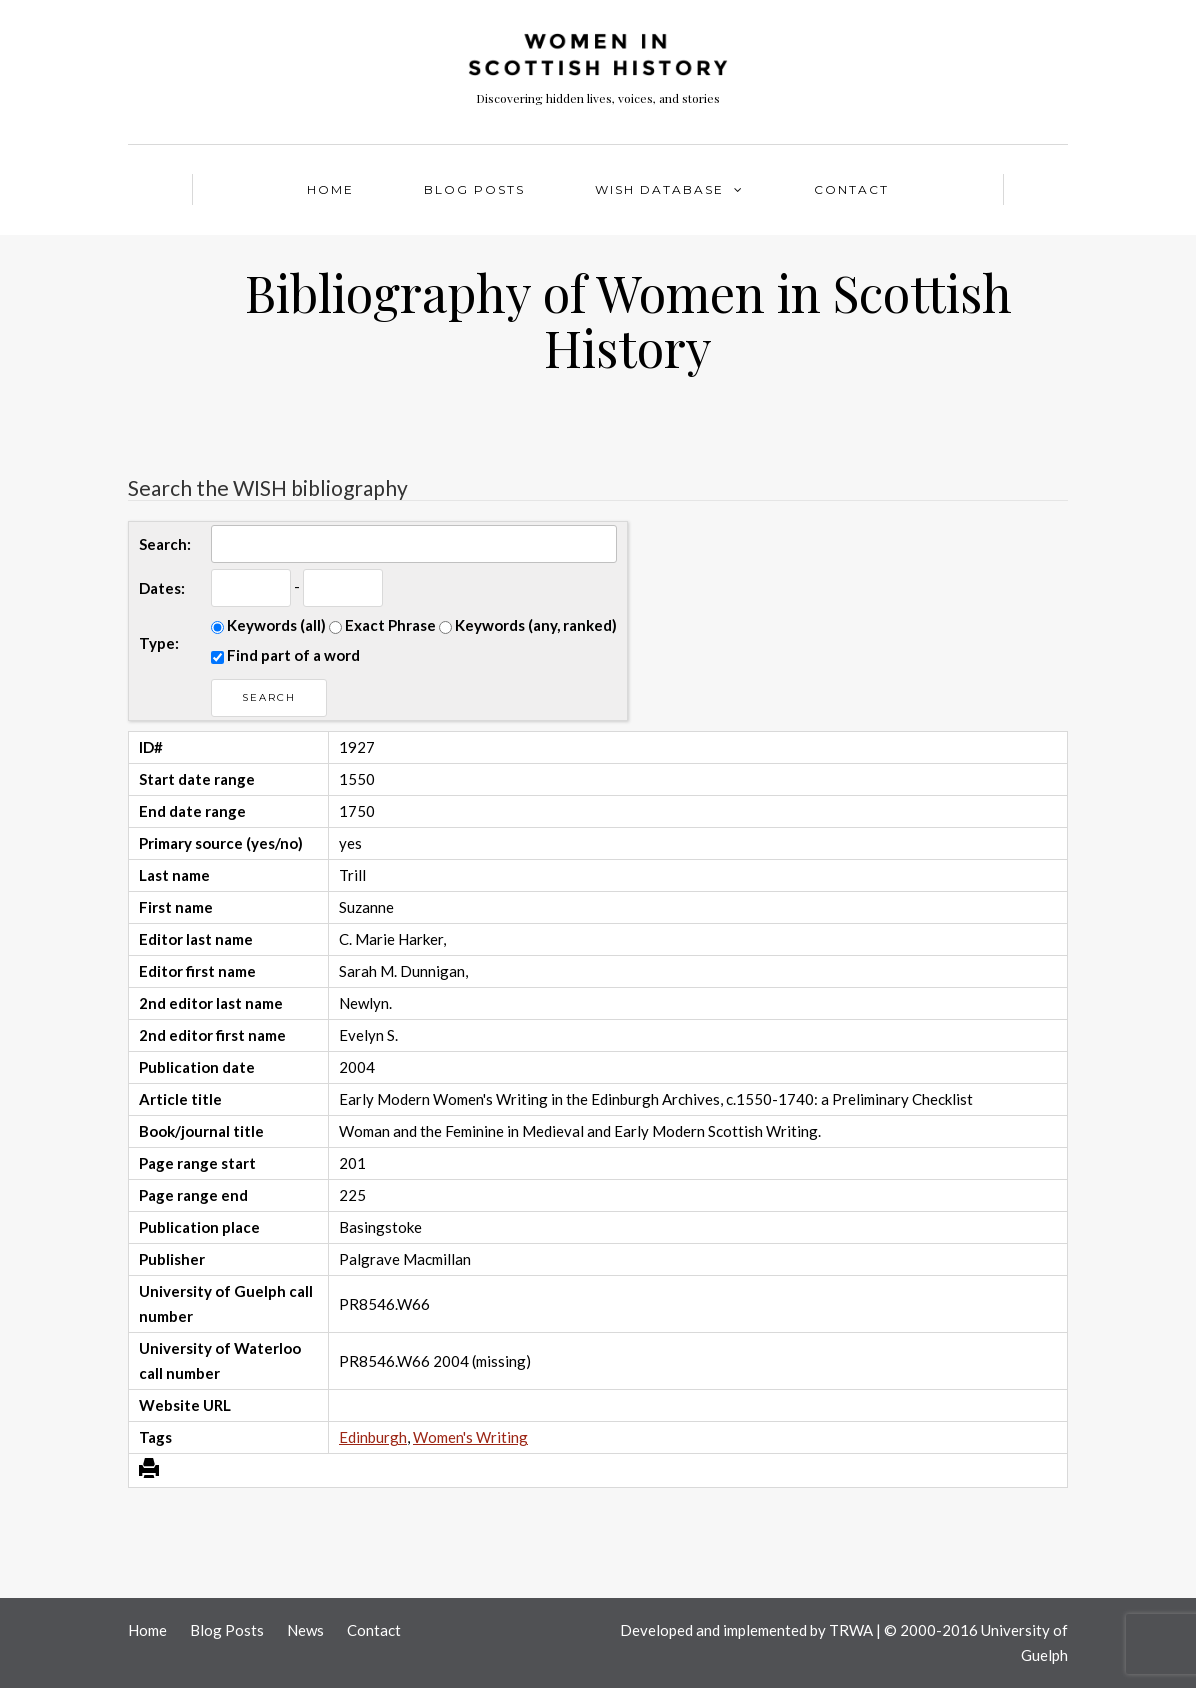 This screenshot has height=1688, width=1196. Describe the element at coordinates (659, 189) in the screenshot. I see `WISH Database` at that location.